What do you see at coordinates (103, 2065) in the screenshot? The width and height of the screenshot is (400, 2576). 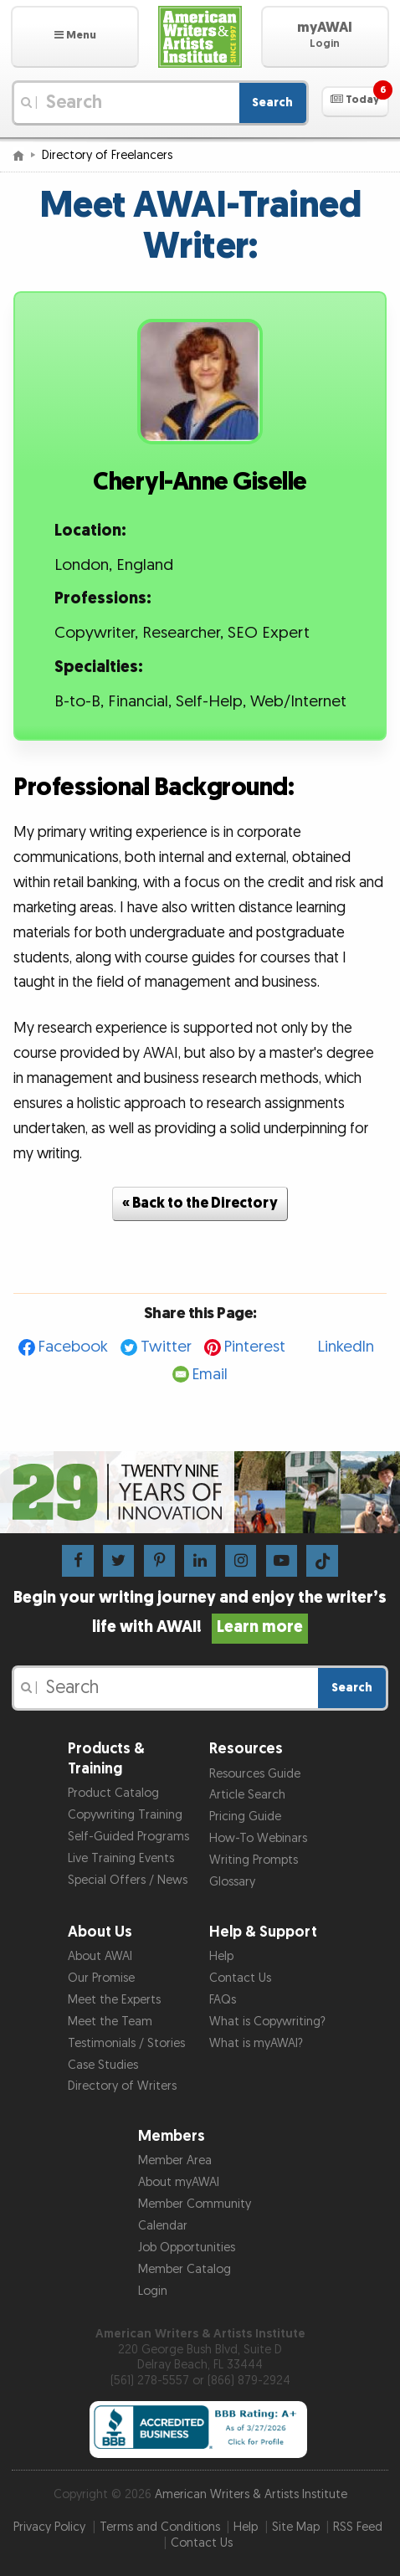 I see `Case Studies` at bounding box center [103, 2065].